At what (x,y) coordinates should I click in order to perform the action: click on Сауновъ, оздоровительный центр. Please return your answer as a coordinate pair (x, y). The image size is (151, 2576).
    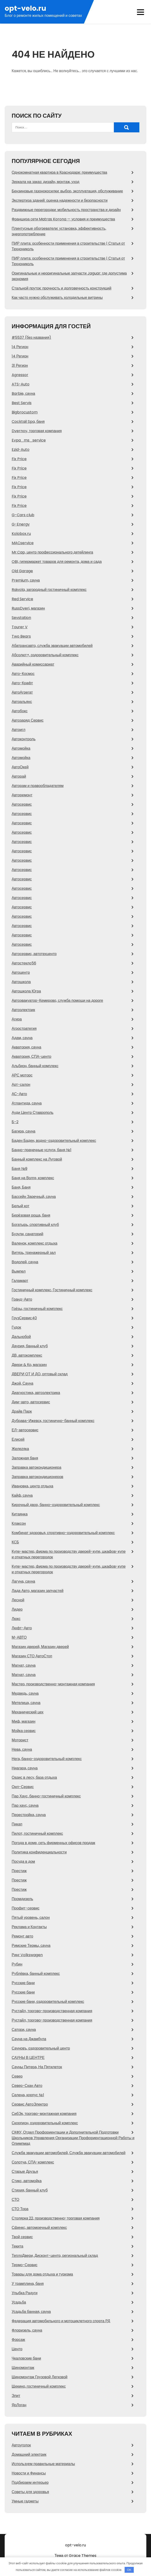
    Looking at the image, I should click on (41, 2048).